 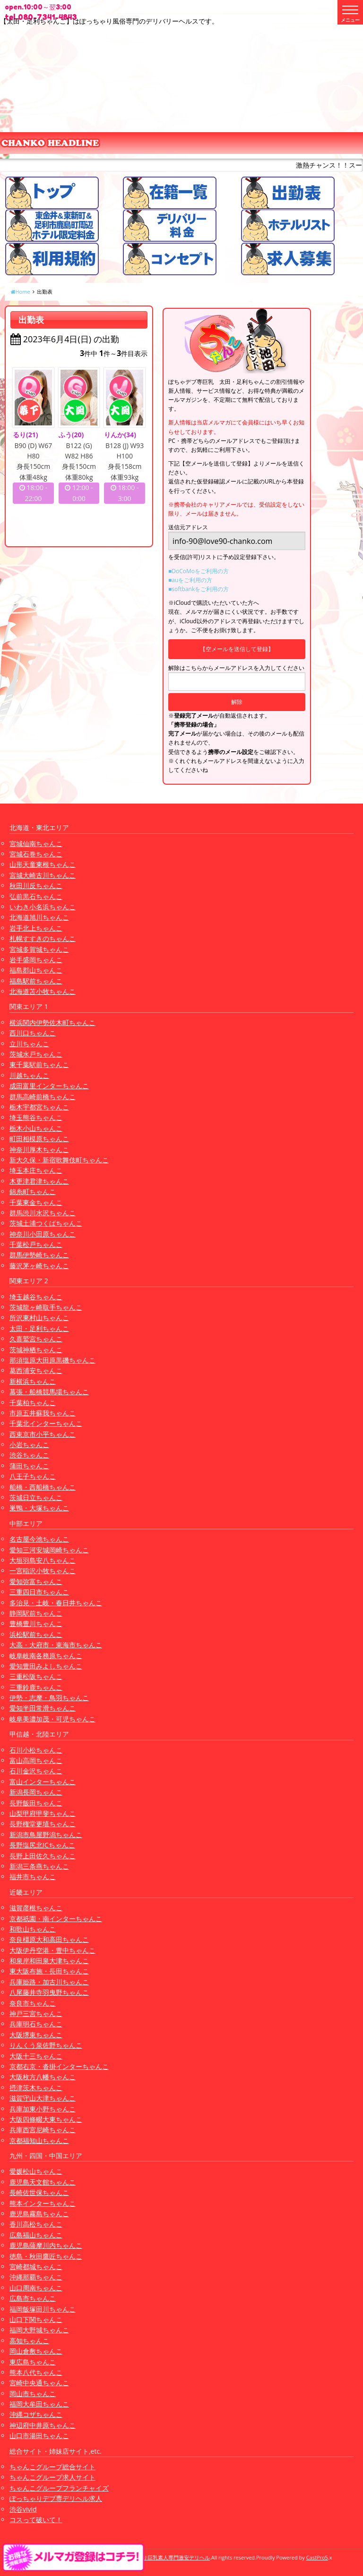 I want to click on 広島市ちゃんこ, so click(x=32, y=2298).